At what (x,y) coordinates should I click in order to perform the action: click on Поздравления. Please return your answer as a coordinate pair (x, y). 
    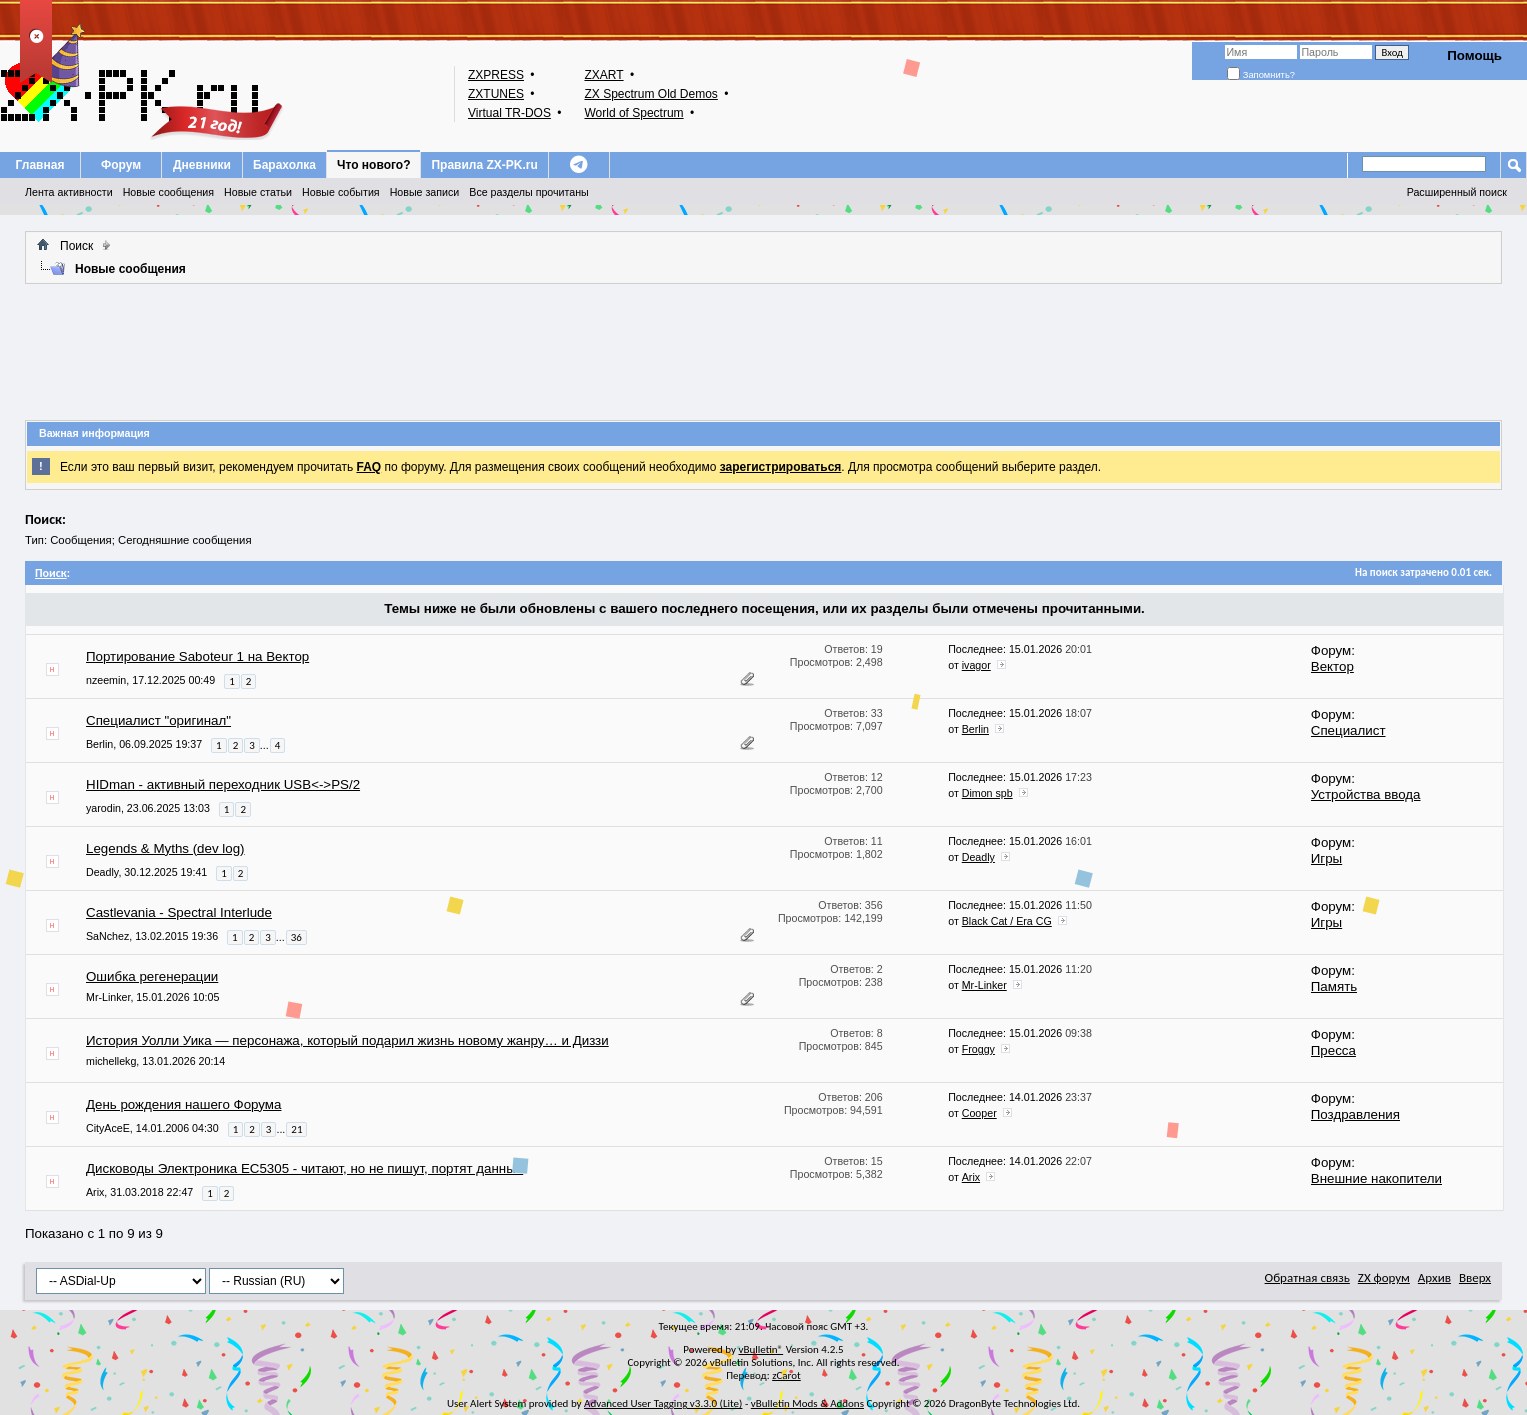
    Looking at the image, I should click on (1355, 1114).